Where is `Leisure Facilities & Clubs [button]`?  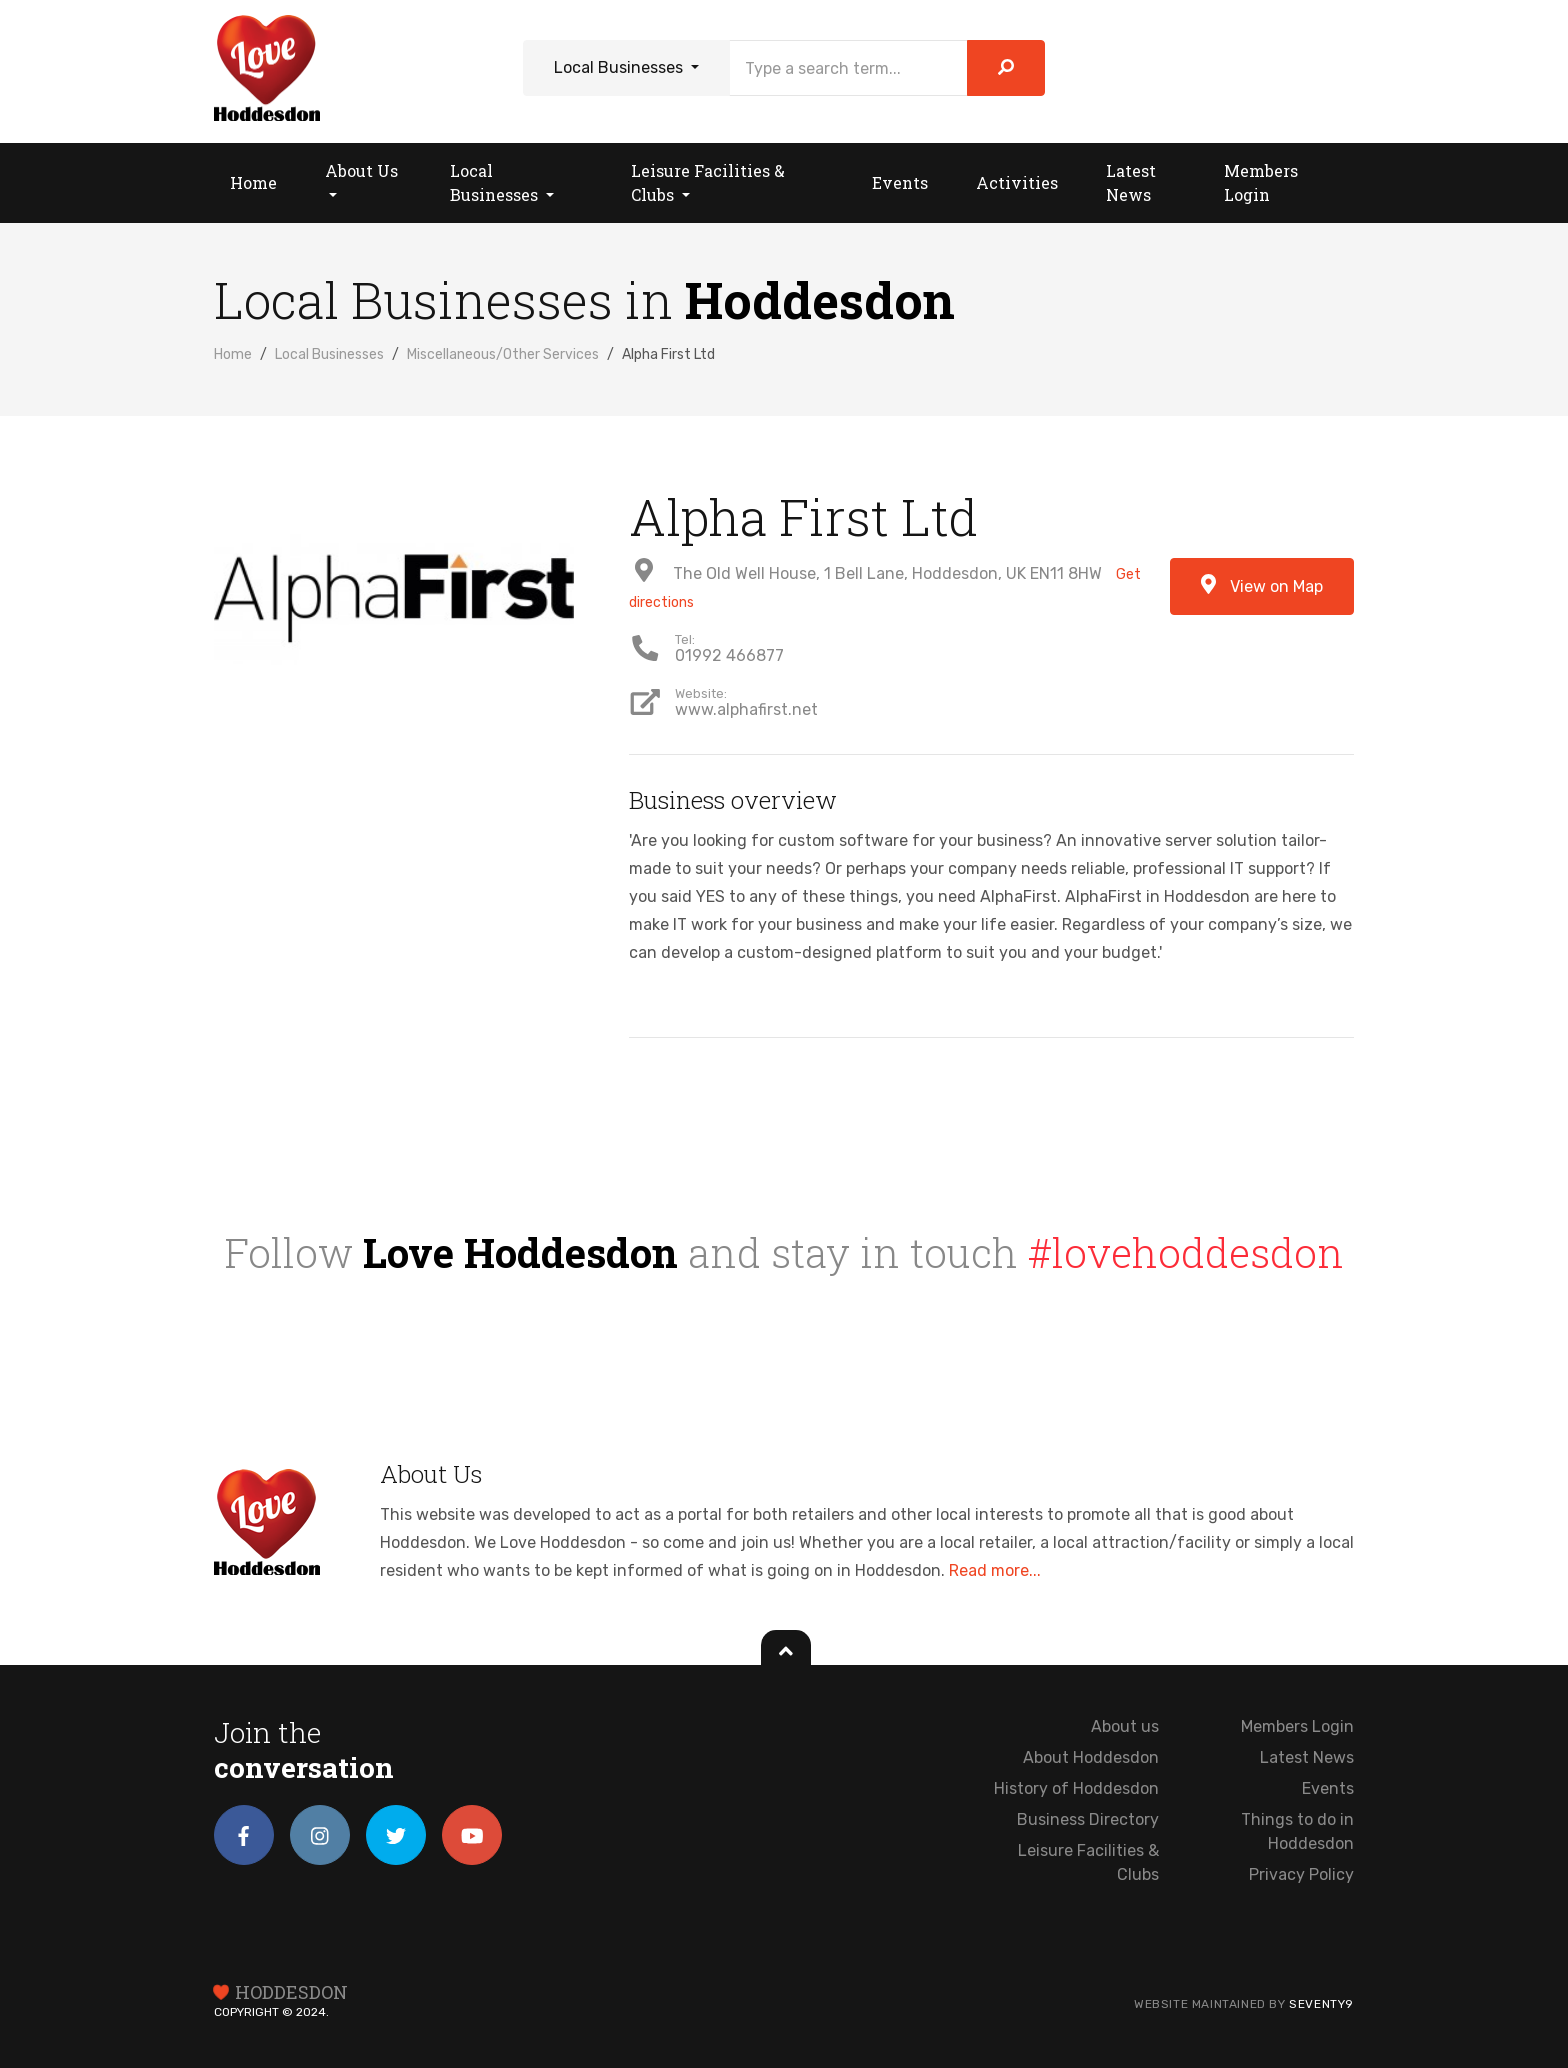 Leisure Facilities & Clubs [button] is located at coordinates (708, 182).